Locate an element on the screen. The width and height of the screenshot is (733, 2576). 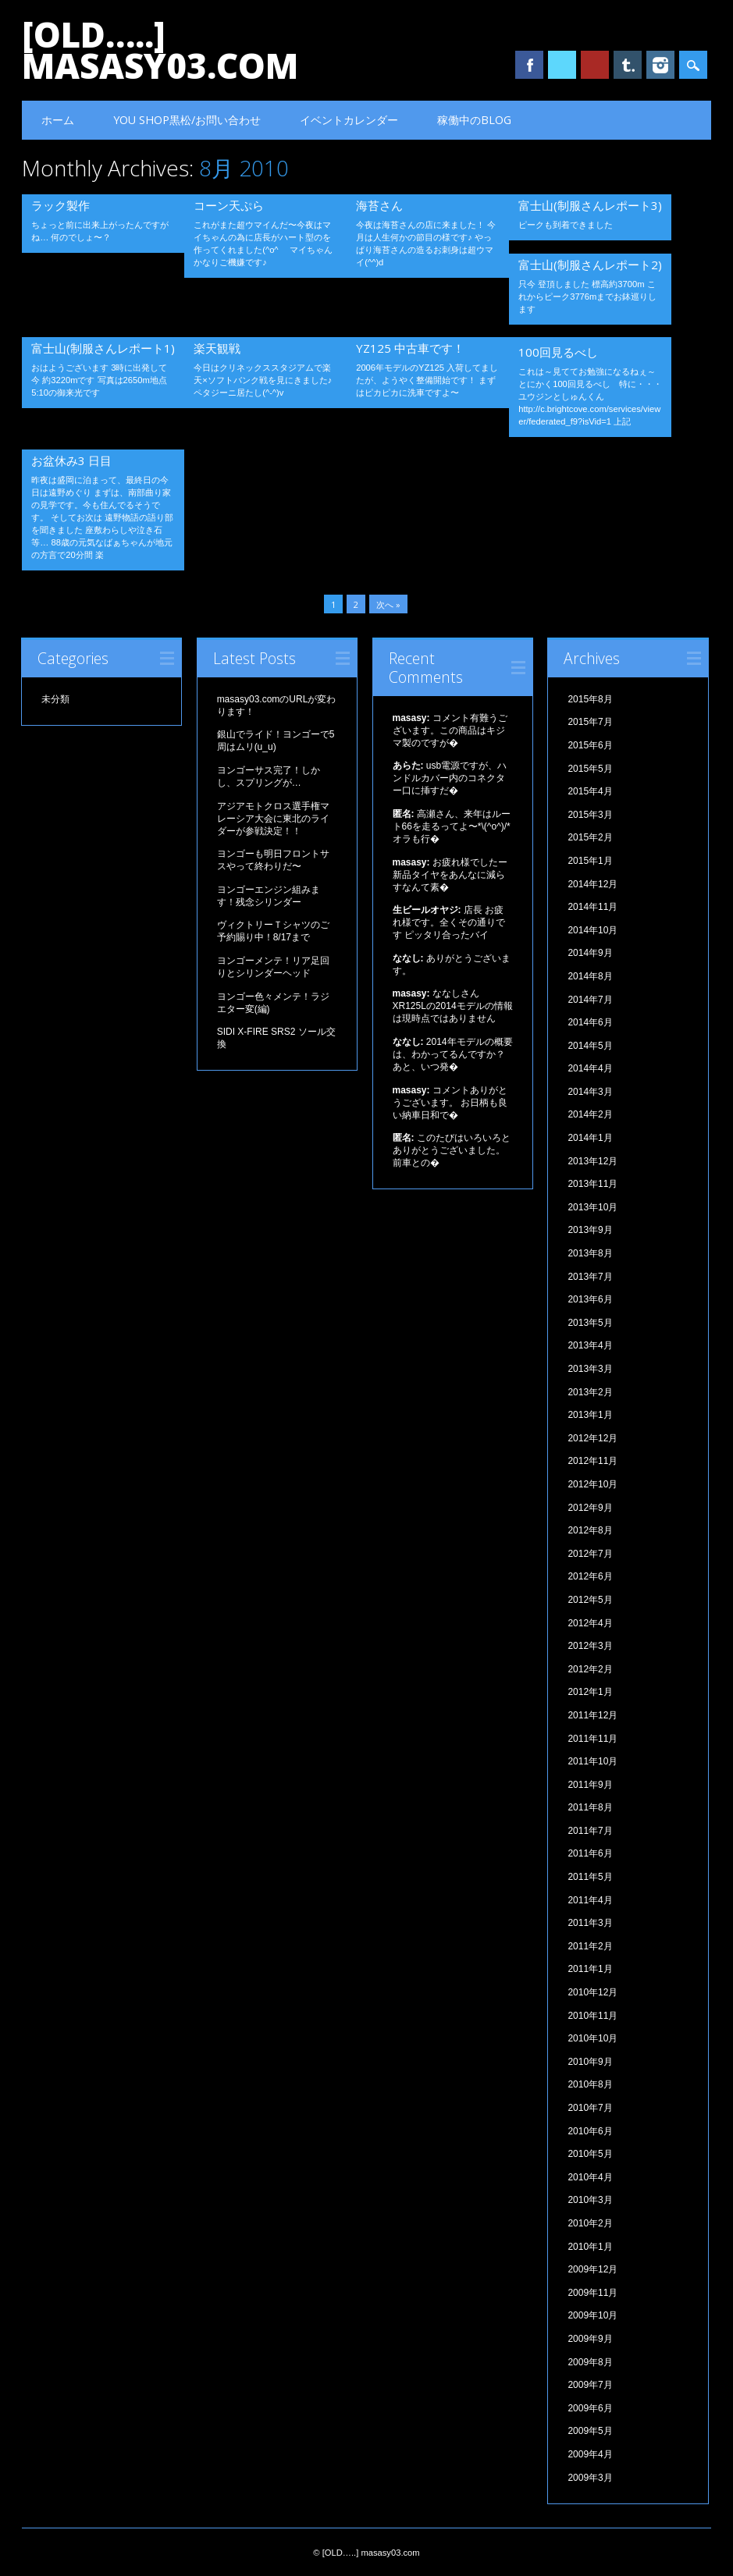
ラック製作 is located at coordinates (60, 205).